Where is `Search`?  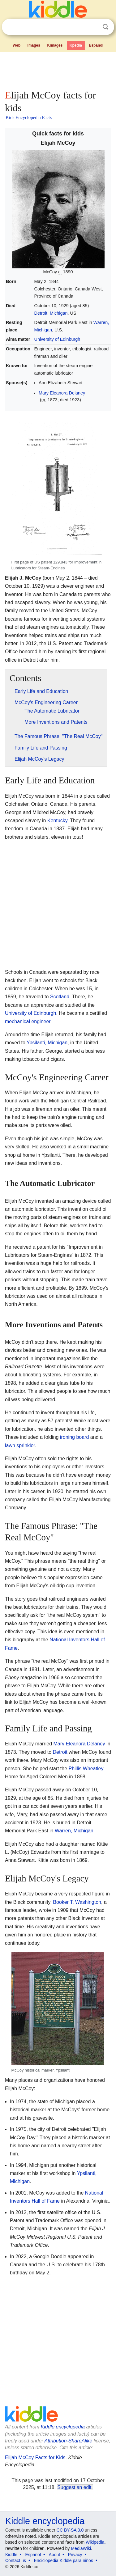
Search is located at coordinates (105, 27).